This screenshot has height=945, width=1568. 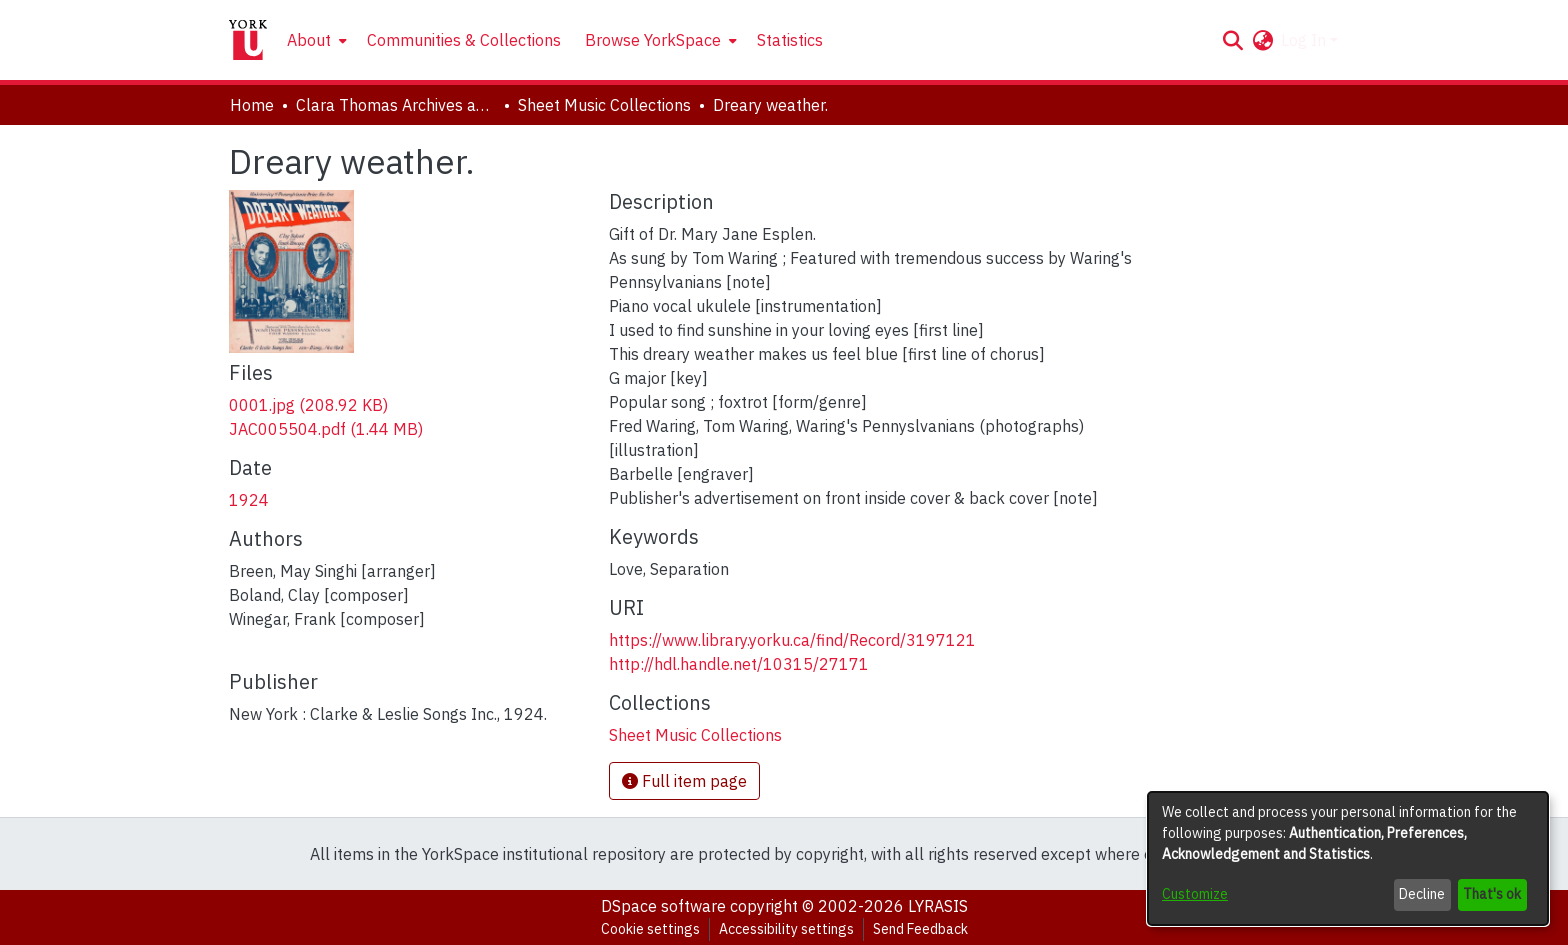 I want to click on [menuitem], so click(x=315, y=40).